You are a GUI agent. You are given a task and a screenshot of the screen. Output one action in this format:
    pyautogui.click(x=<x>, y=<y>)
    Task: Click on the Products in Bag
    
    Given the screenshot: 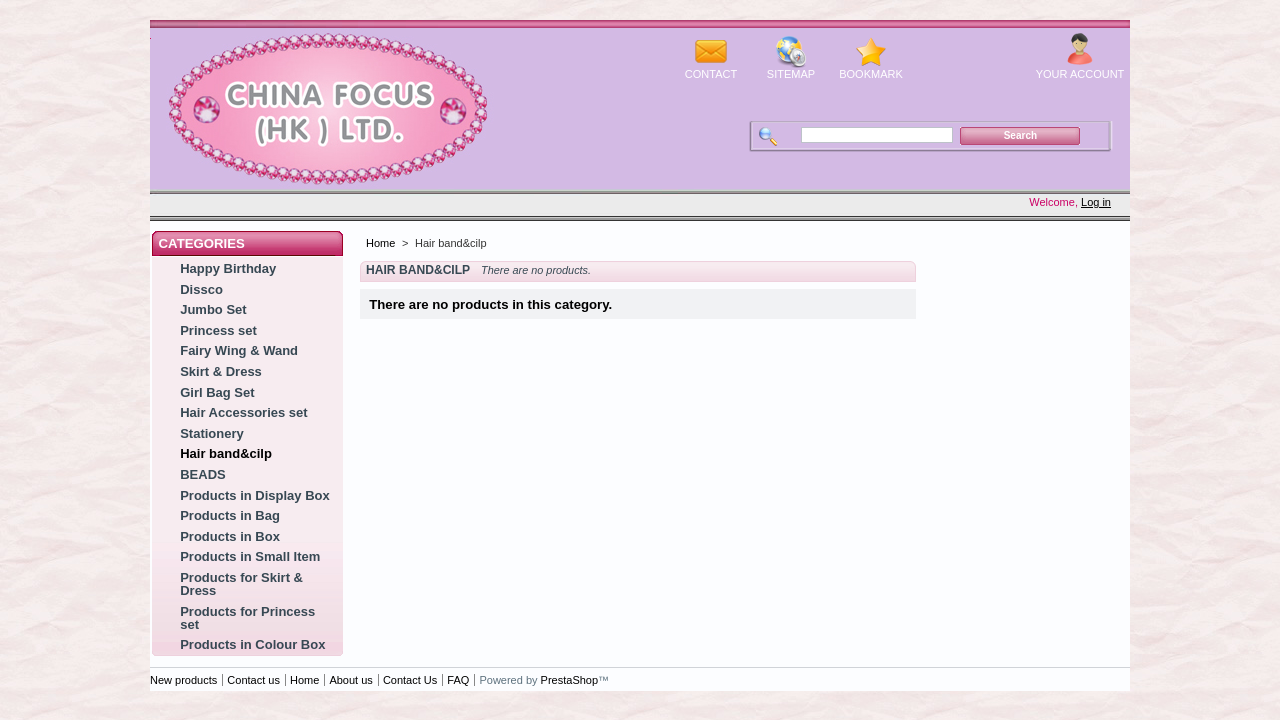 What is the action you would take?
    pyautogui.click(x=230, y=515)
    